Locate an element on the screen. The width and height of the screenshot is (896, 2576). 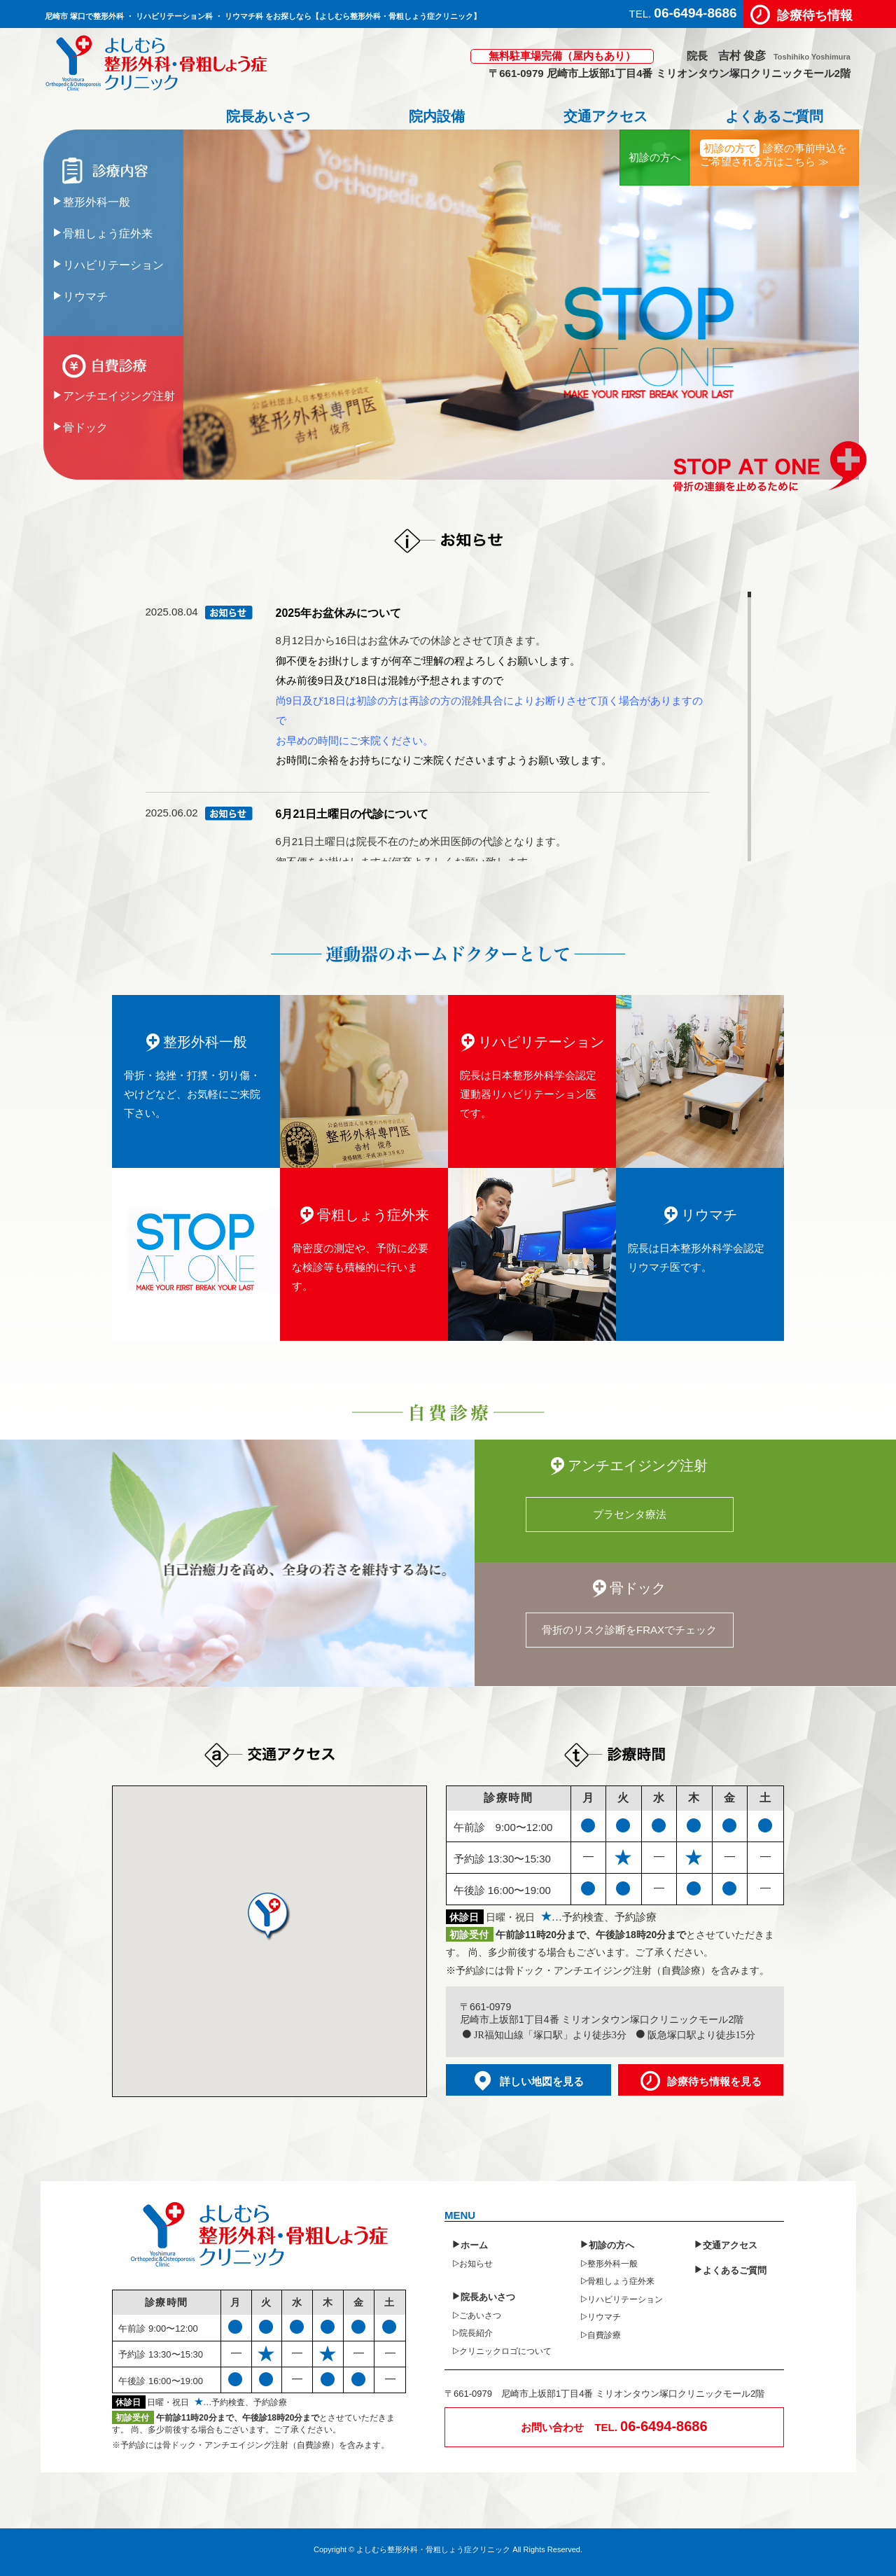
リウマチ is located at coordinates (85, 295).